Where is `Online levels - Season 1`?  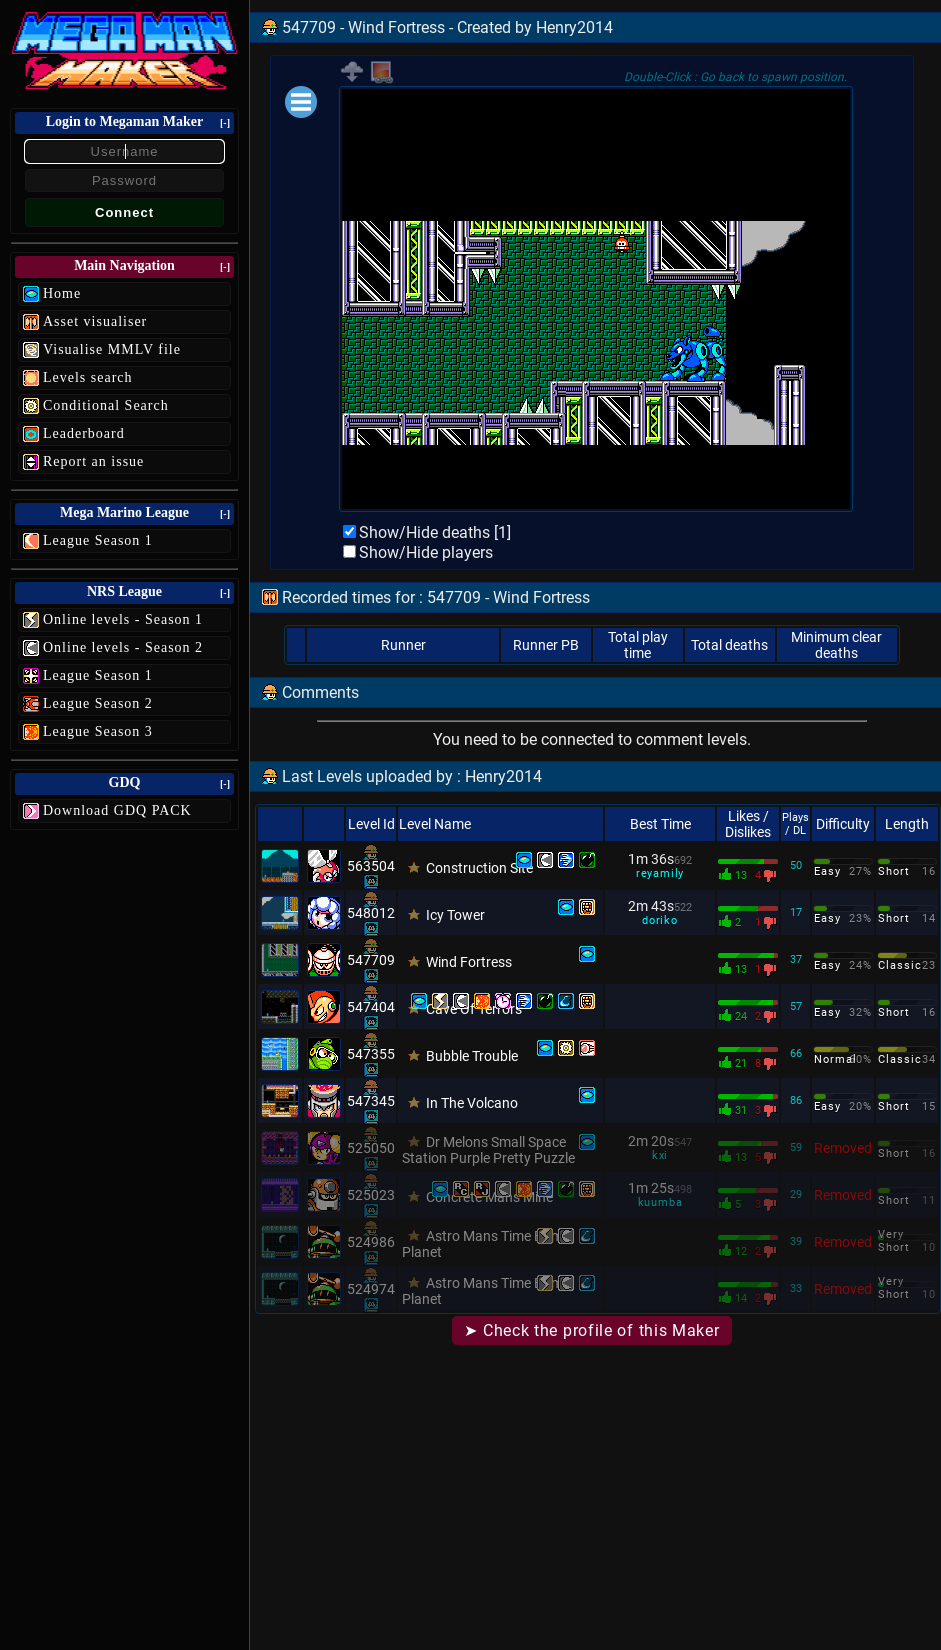 Online levels - Season 1 is located at coordinates (123, 619).